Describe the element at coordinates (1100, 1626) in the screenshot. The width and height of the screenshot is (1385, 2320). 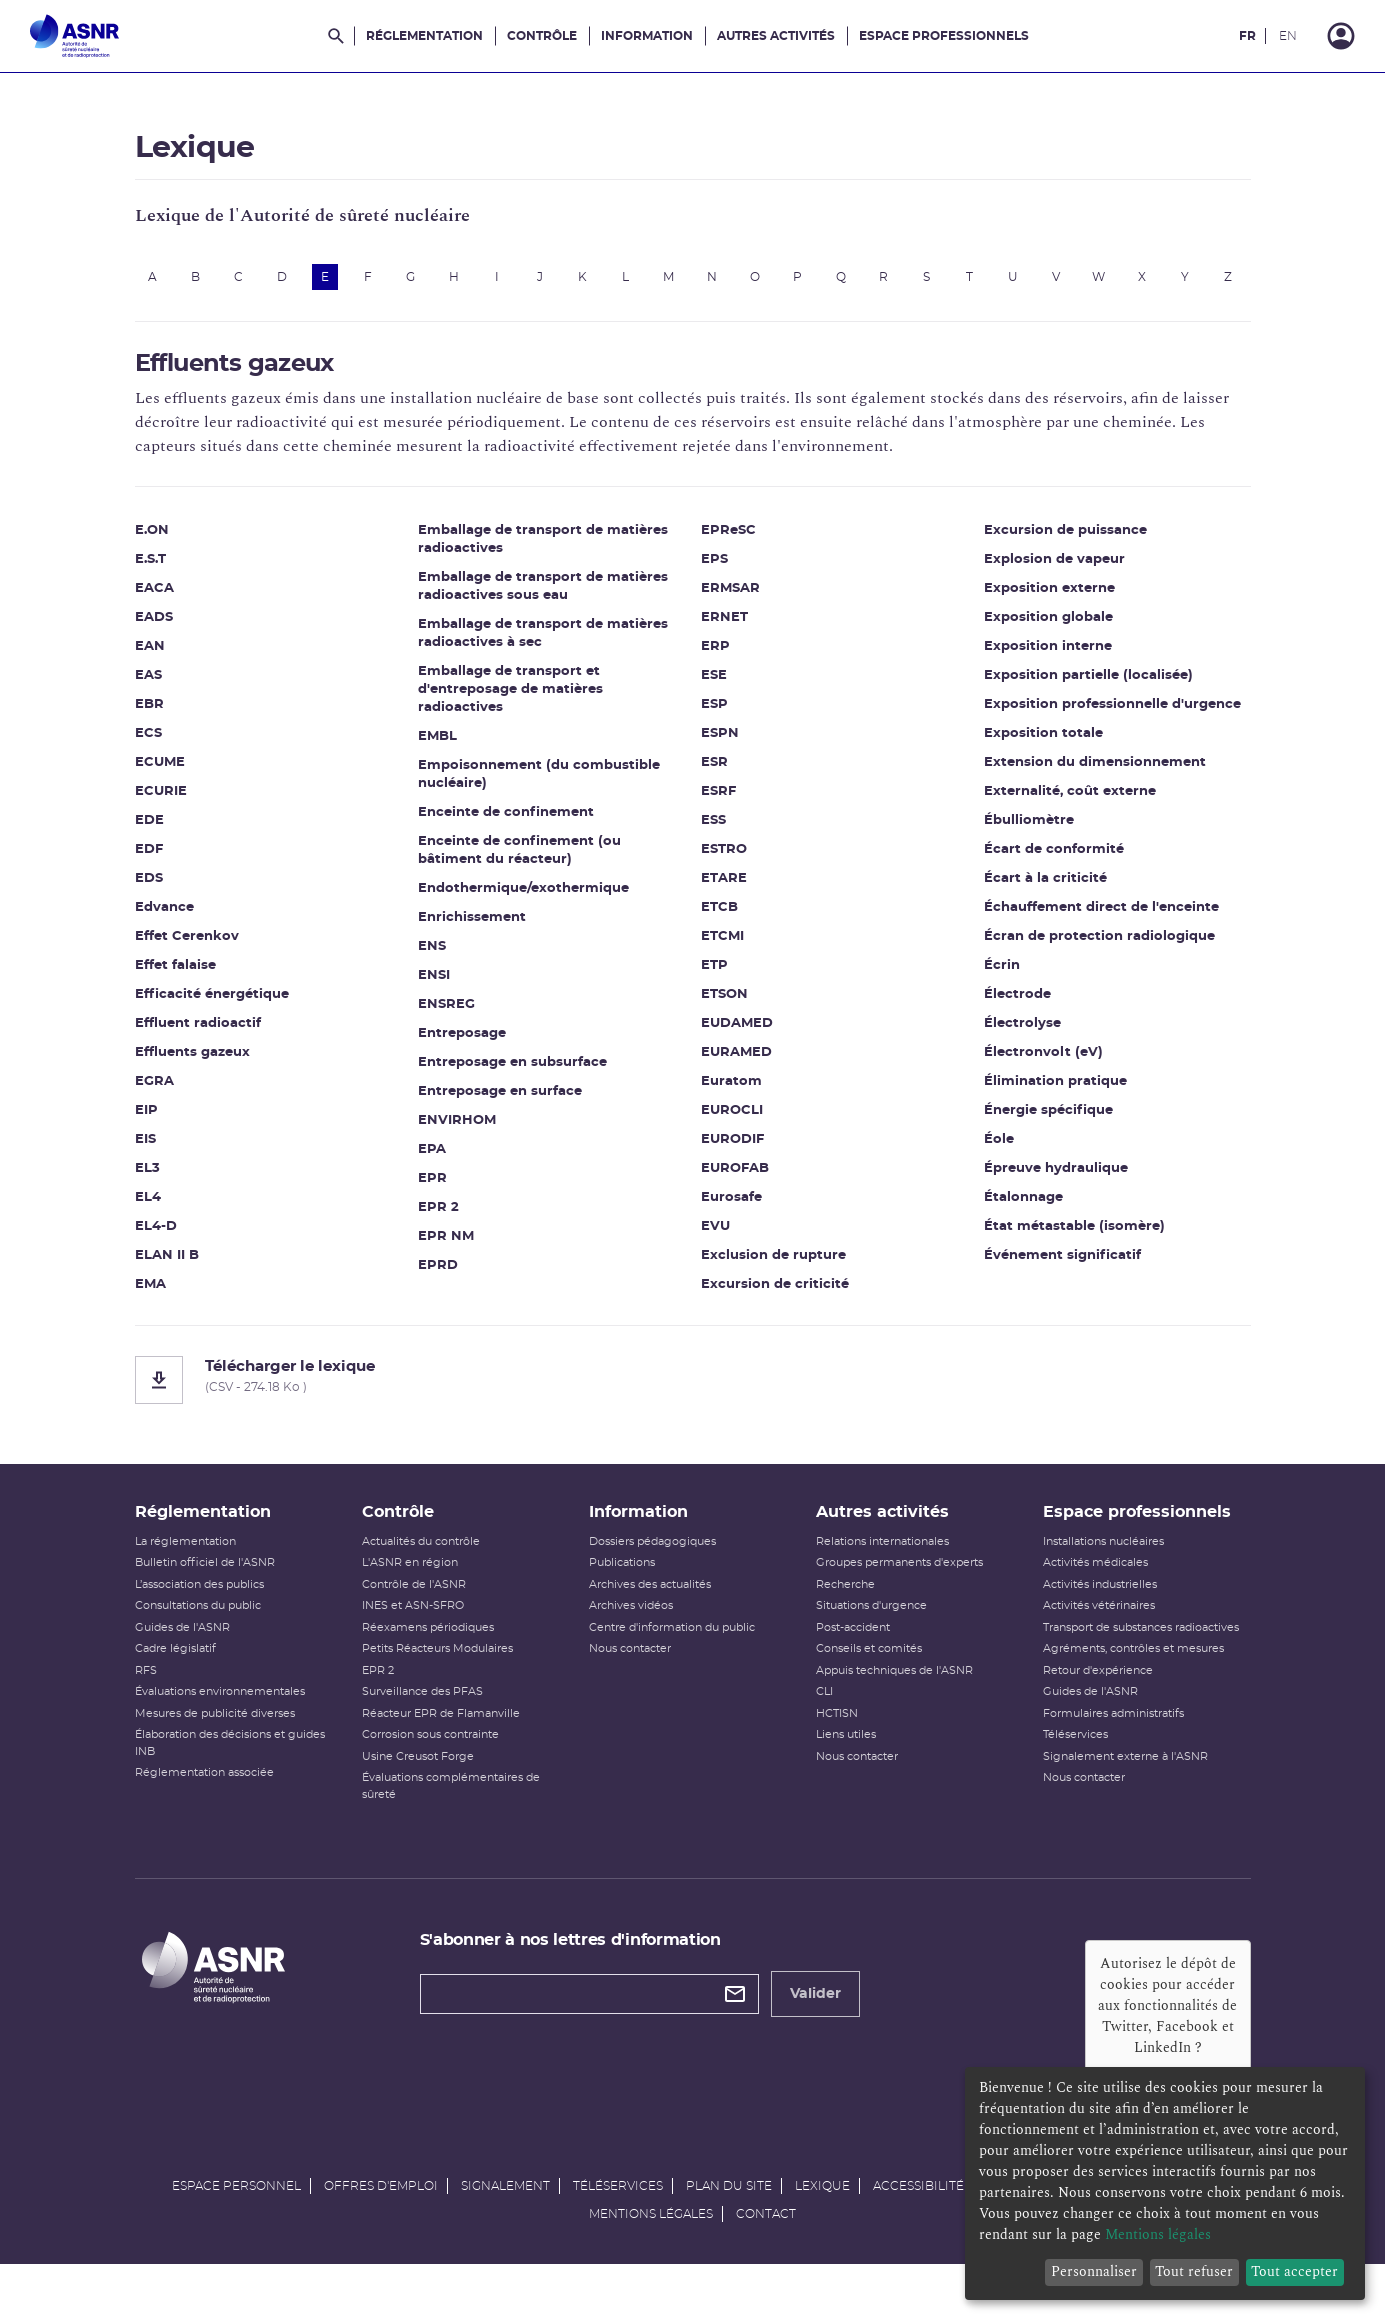
I see `Activités industrielles` at that location.